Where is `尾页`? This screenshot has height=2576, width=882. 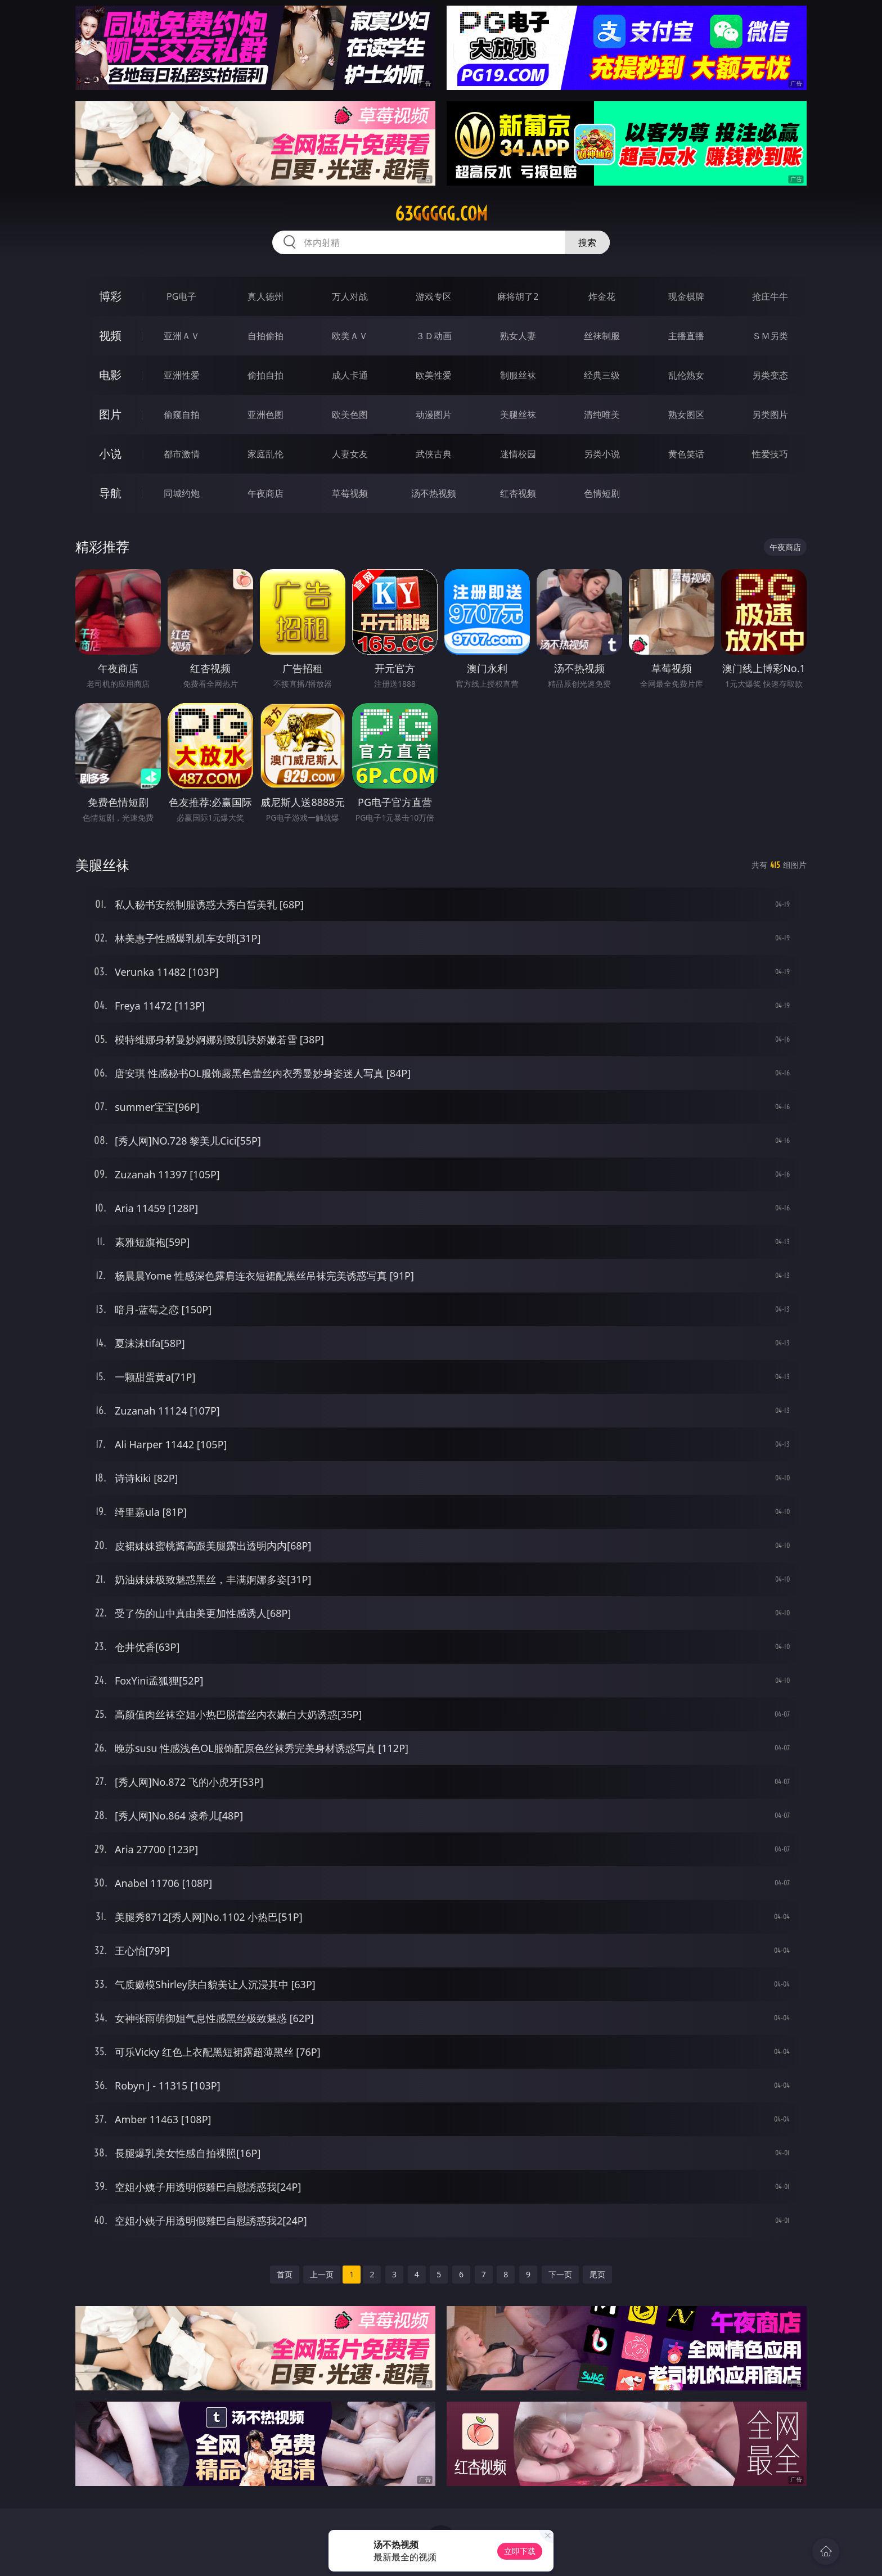
尾页 is located at coordinates (597, 2274).